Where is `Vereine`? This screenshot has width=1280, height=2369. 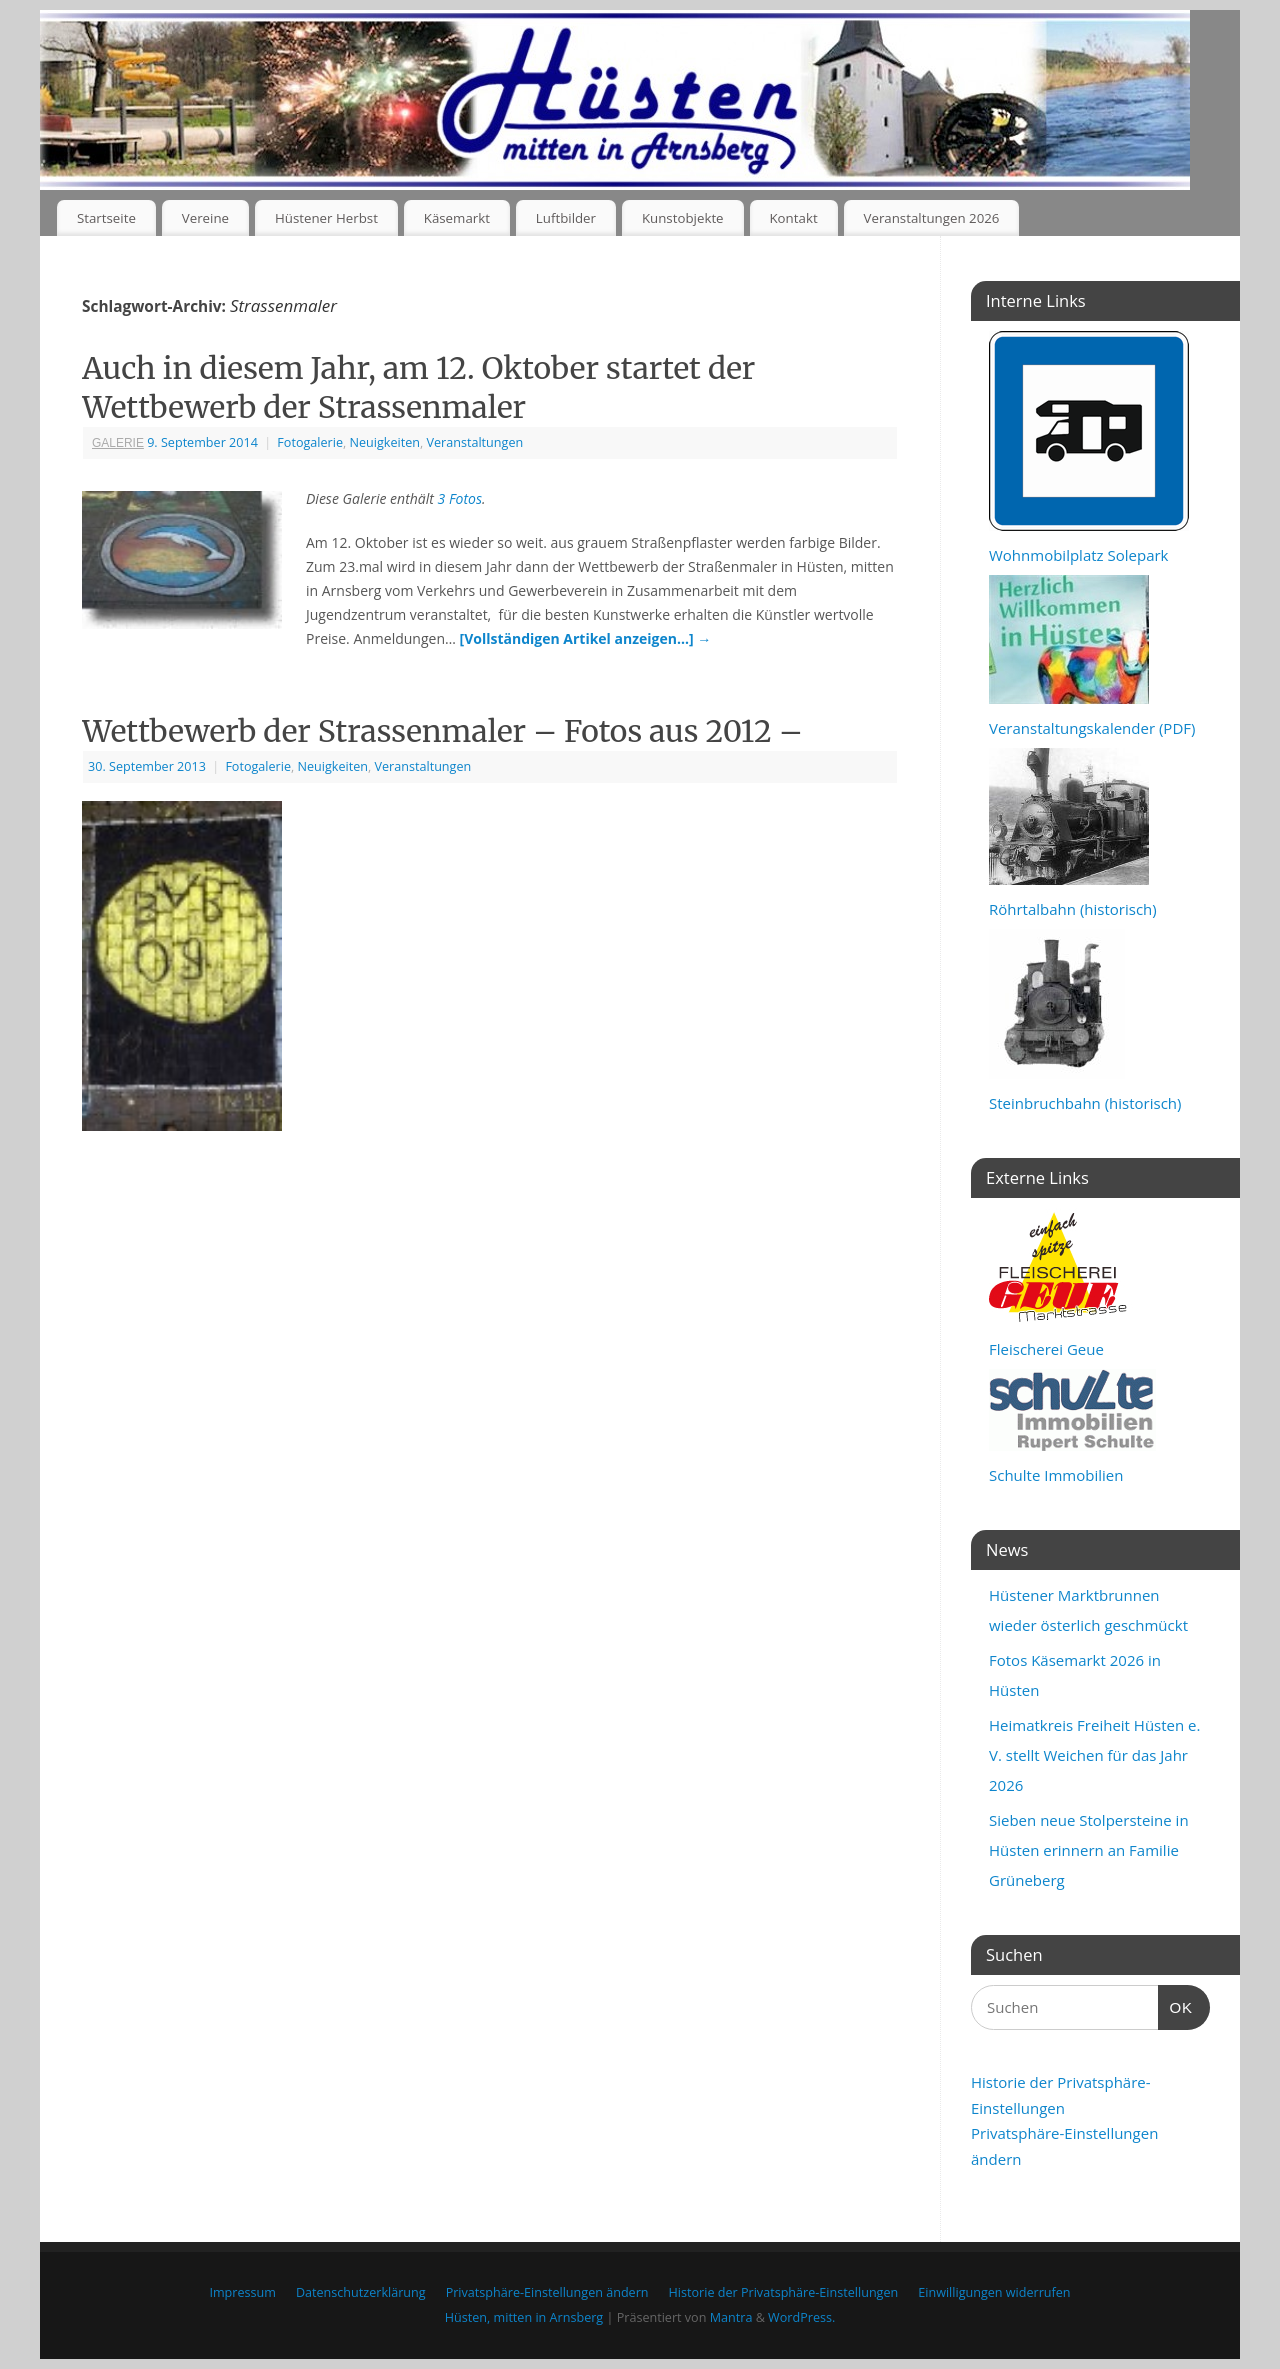 Vereine is located at coordinates (205, 218).